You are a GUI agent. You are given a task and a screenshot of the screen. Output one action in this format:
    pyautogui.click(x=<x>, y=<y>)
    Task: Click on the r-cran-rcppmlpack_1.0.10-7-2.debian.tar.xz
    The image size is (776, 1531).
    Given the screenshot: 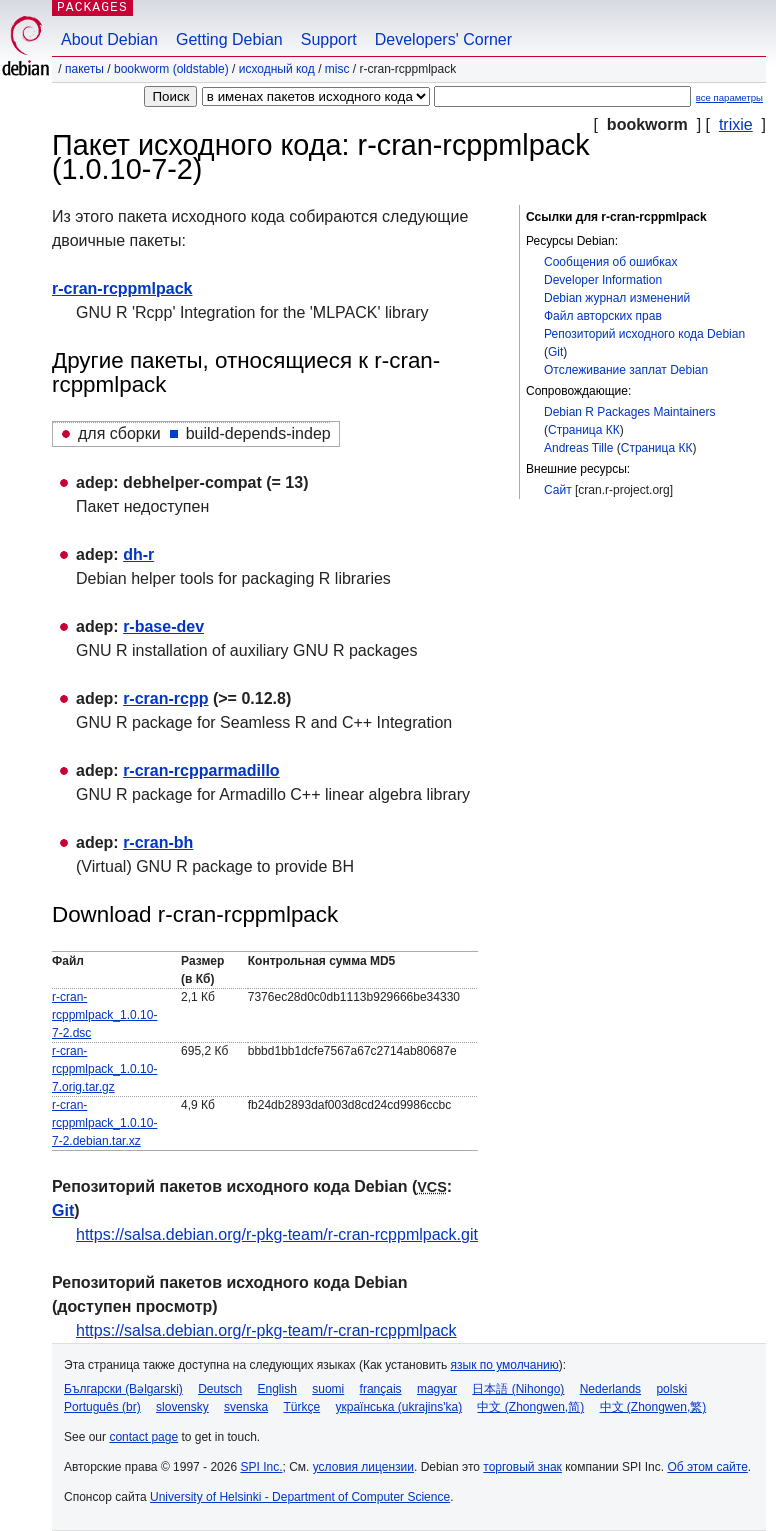 What is the action you would take?
    pyautogui.click(x=104, y=1123)
    